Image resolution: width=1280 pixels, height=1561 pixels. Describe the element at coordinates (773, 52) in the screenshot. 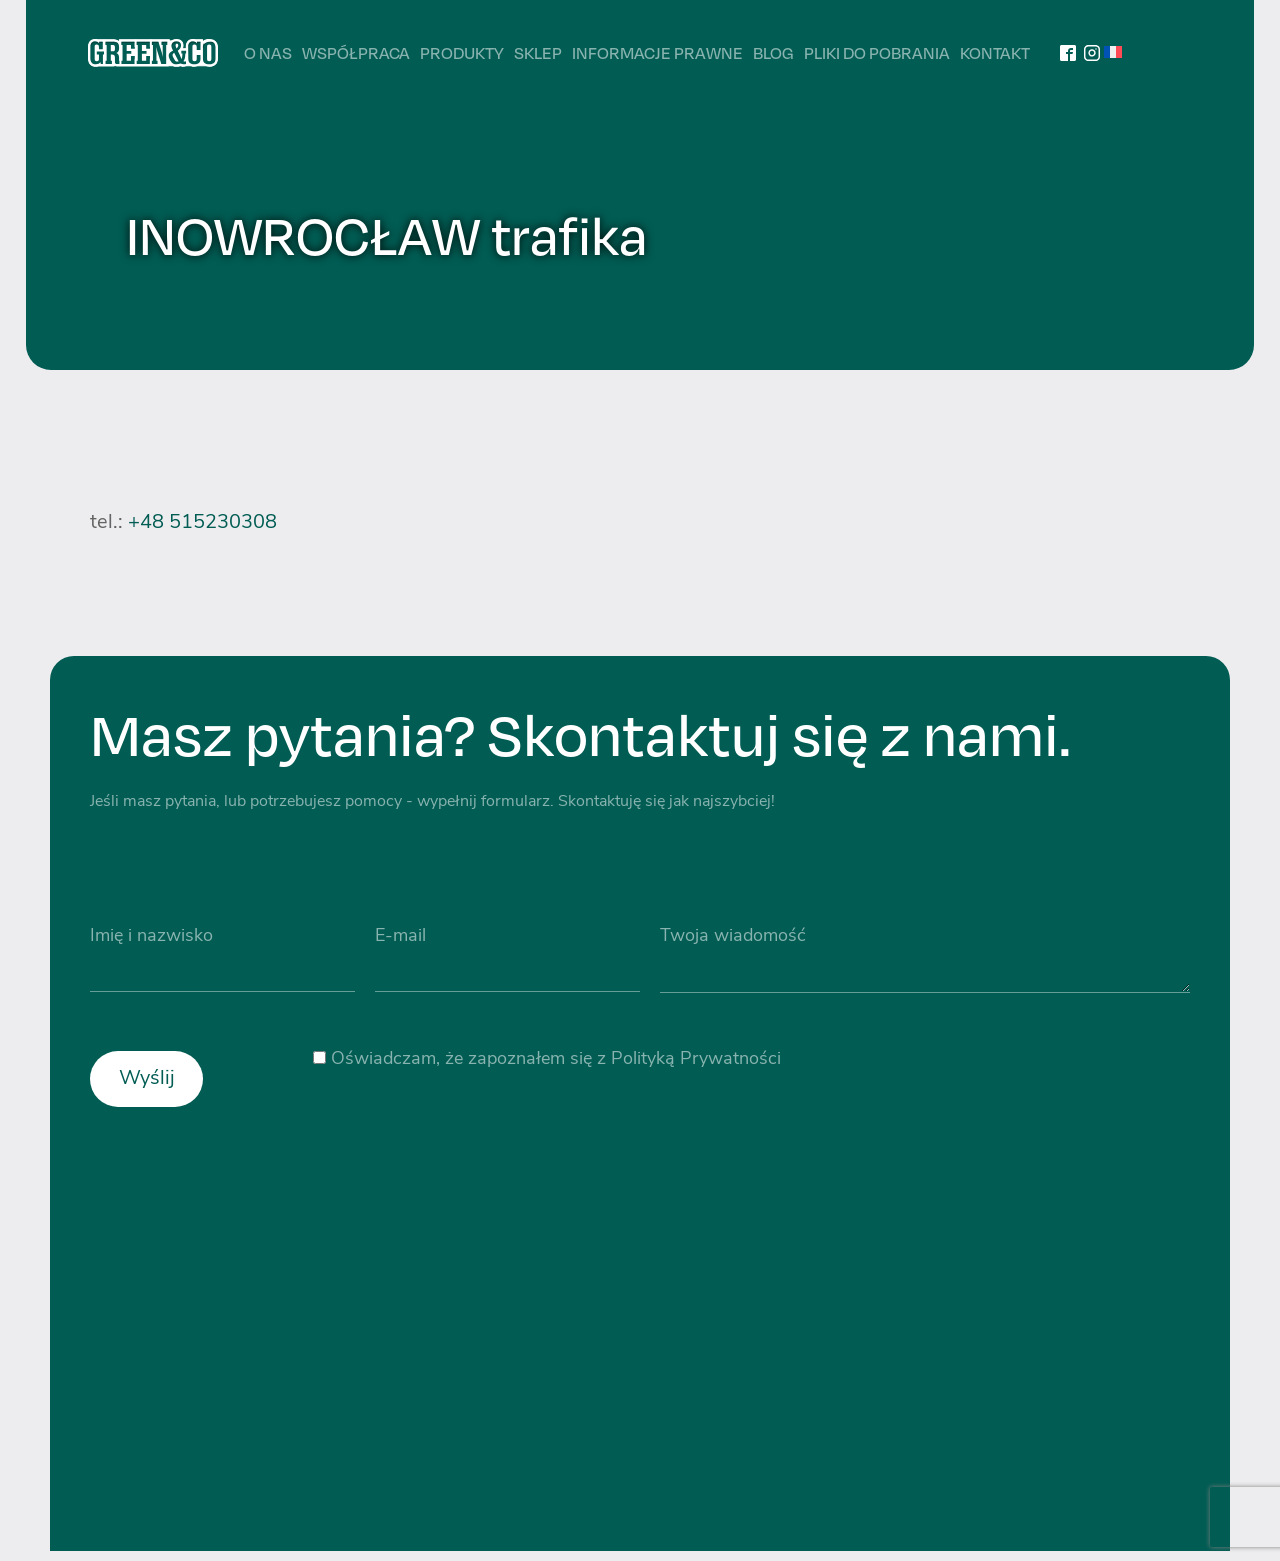

I see `Blog` at that location.